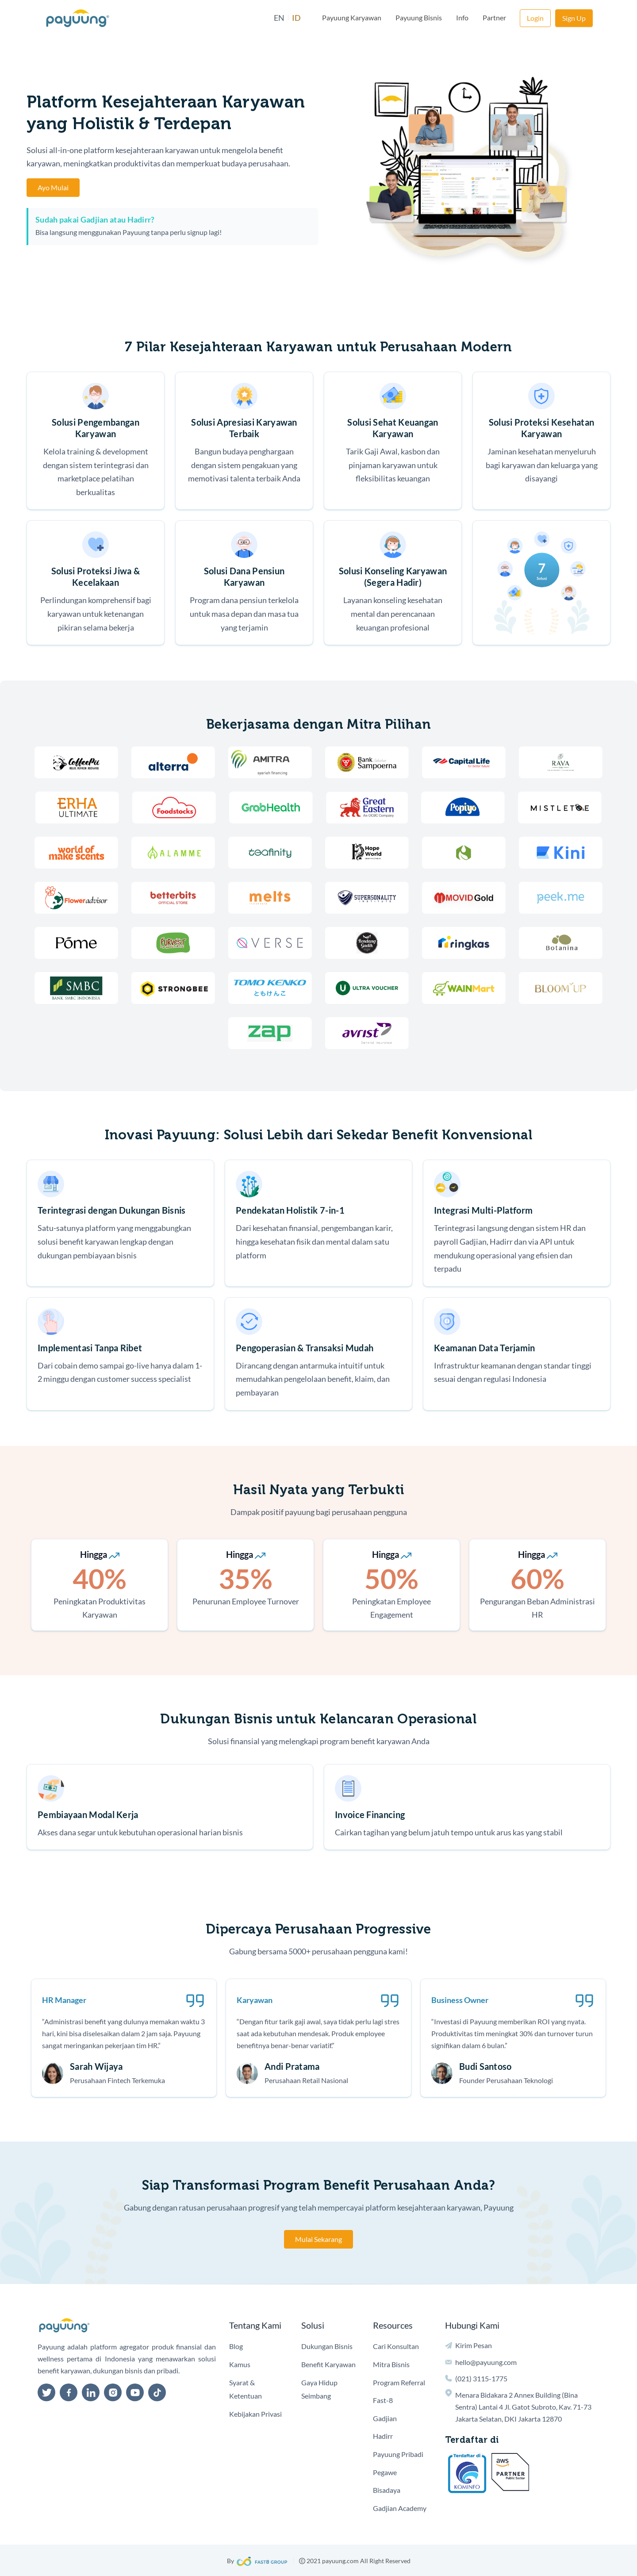 Image resolution: width=637 pixels, height=2576 pixels. What do you see at coordinates (535, 18) in the screenshot?
I see `Login` at bounding box center [535, 18].